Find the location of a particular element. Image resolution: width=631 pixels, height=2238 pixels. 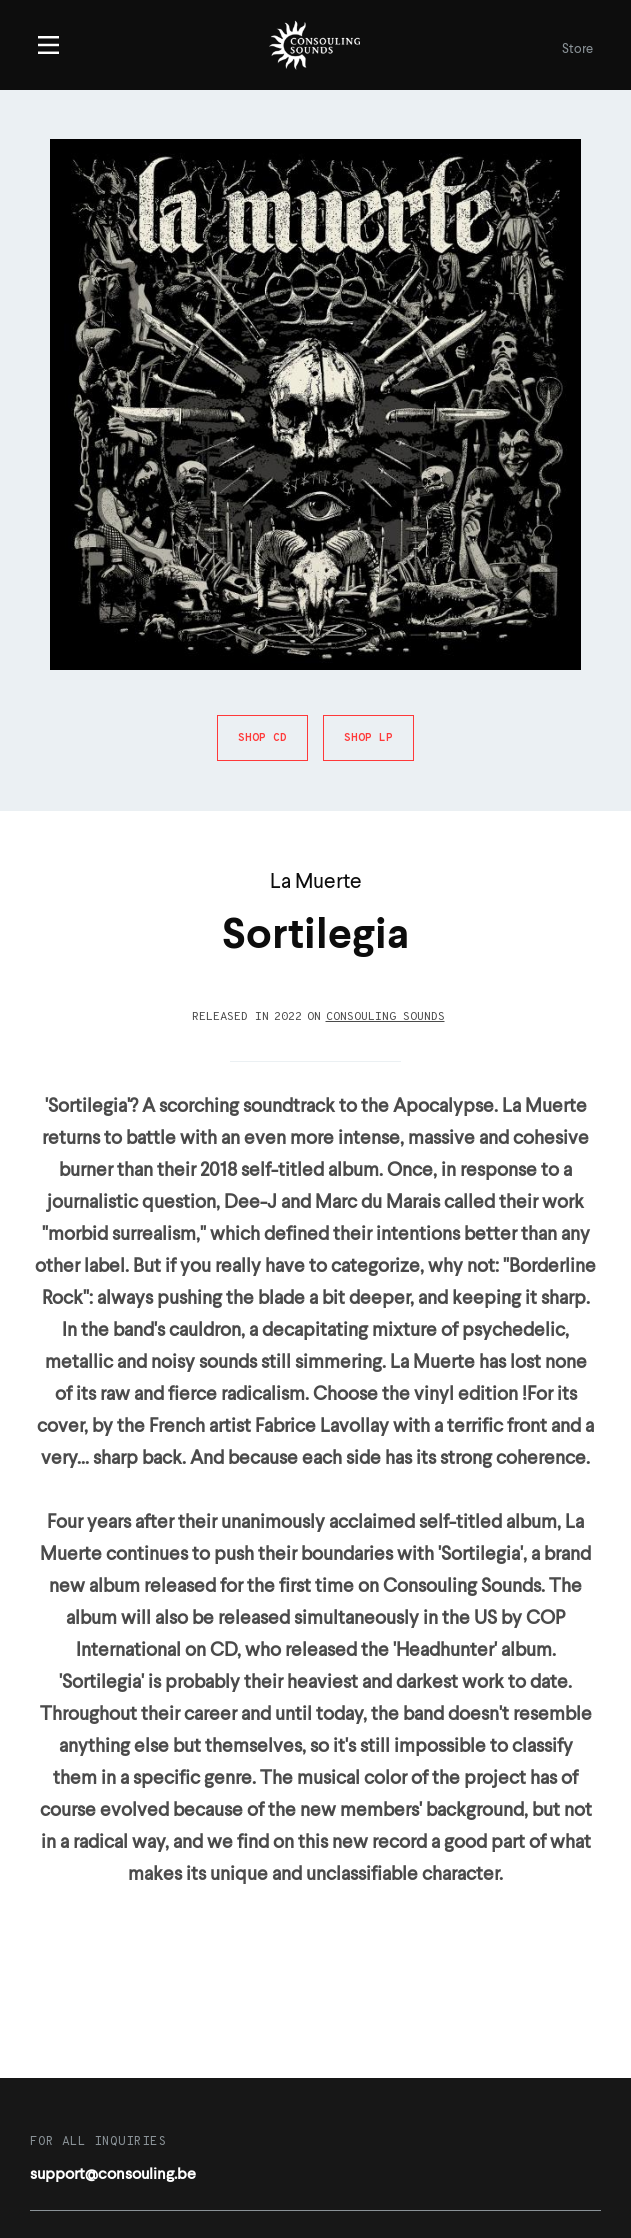

support@consouling.be is located at coordinates (113, 2175).